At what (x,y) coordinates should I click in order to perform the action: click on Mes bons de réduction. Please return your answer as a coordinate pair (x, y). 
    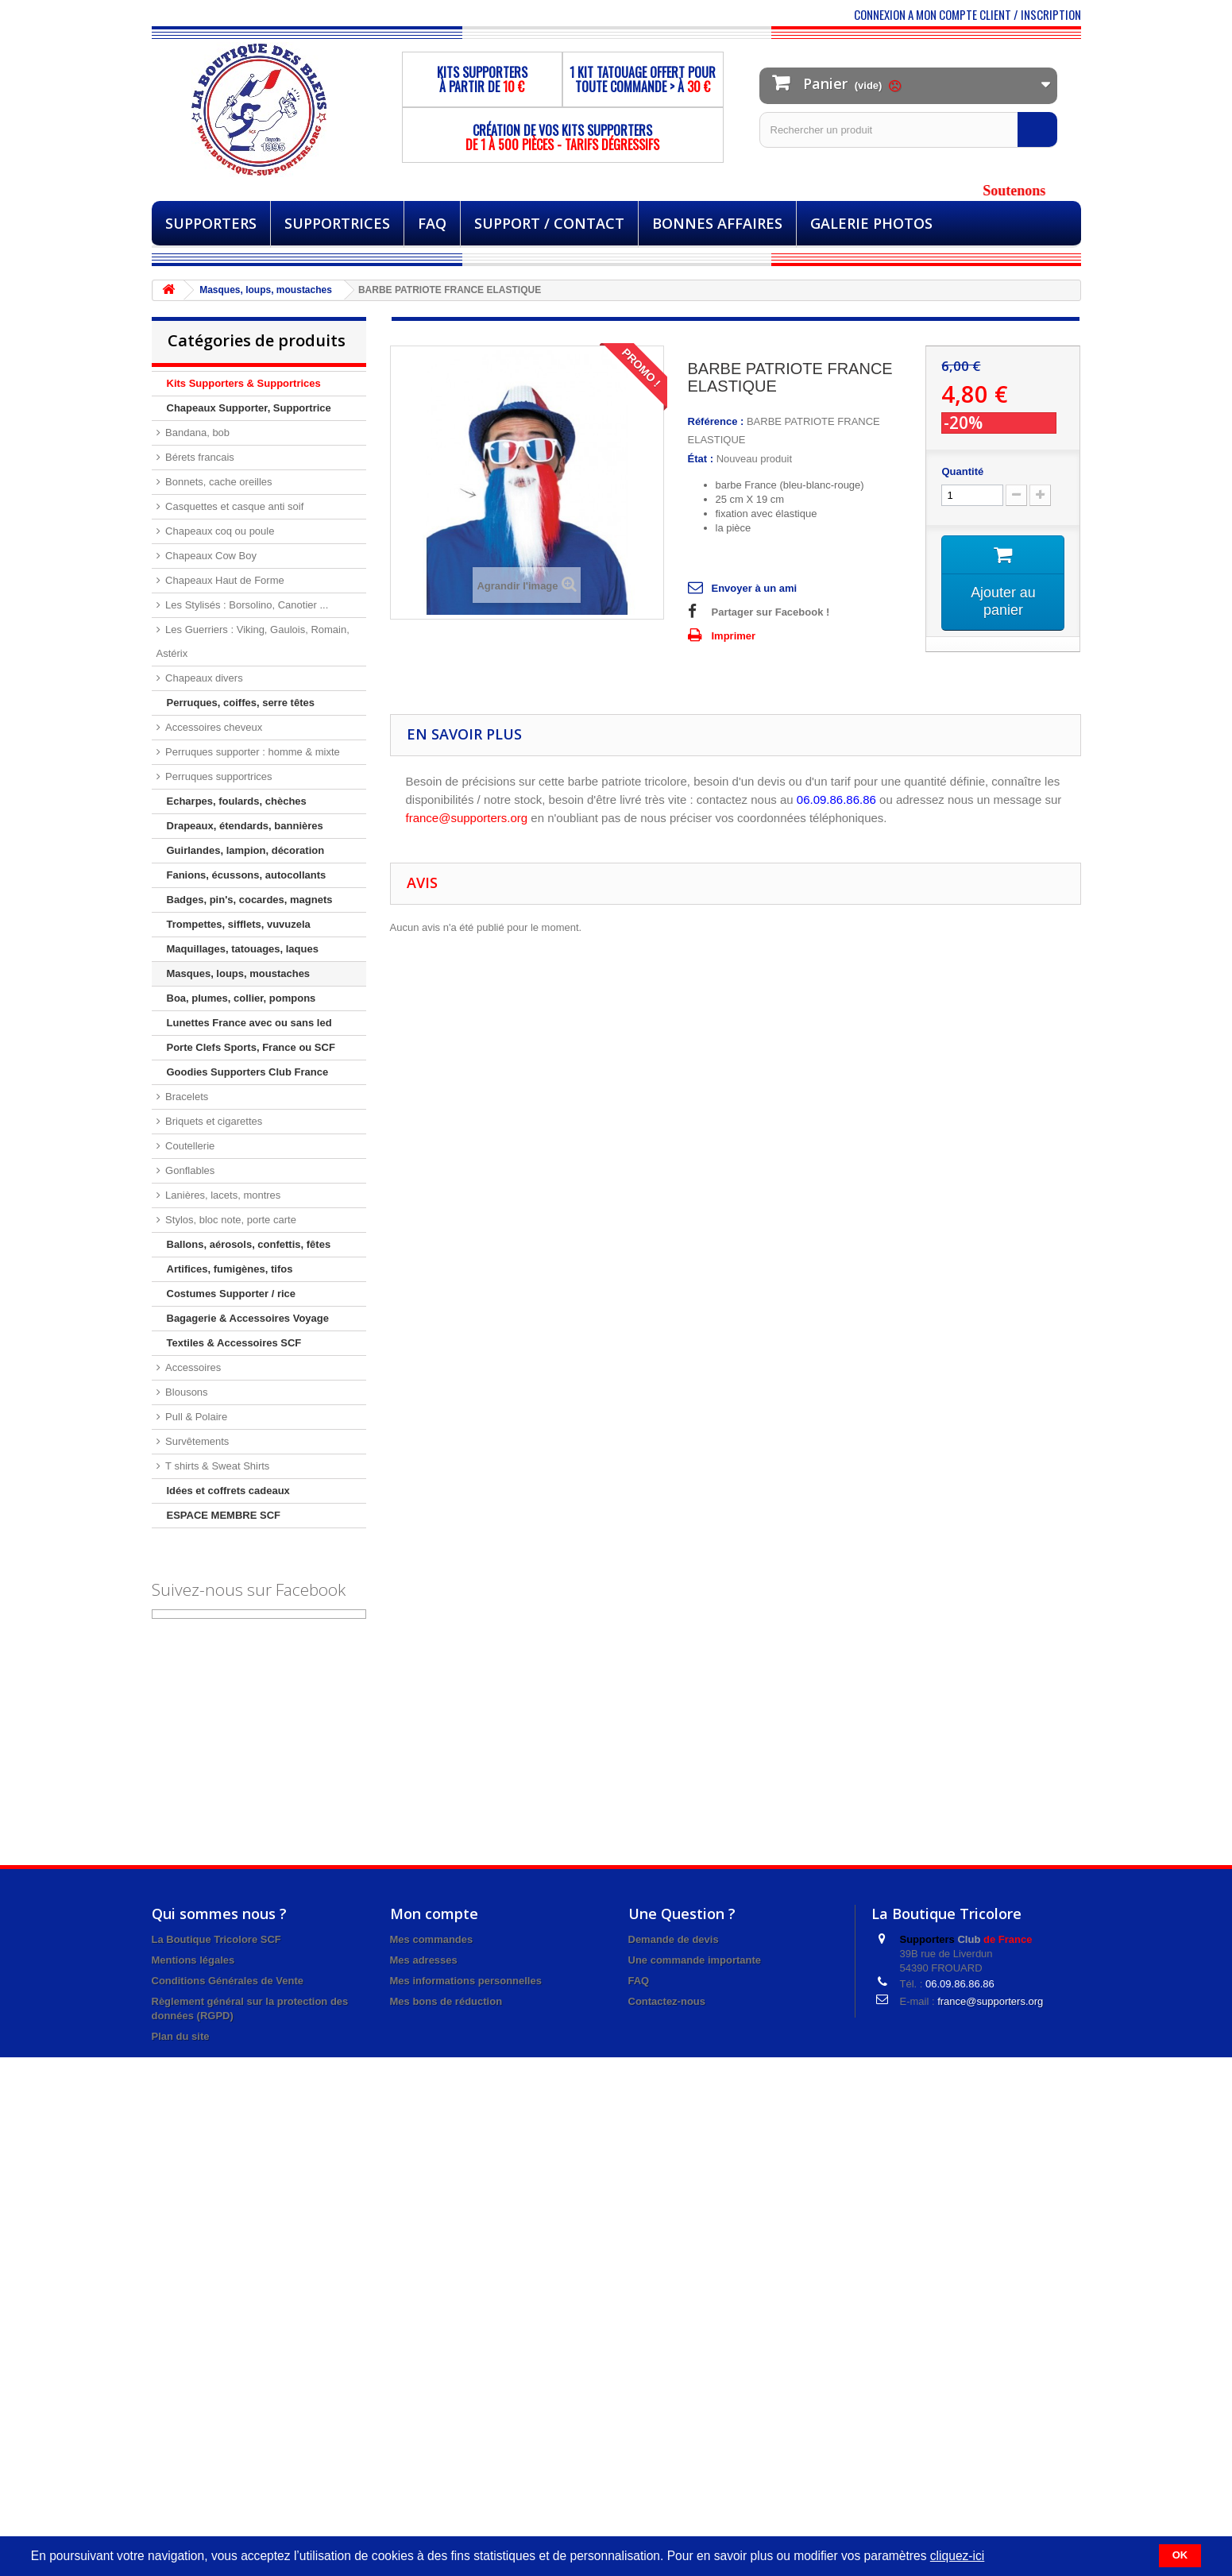
    Looking at the image, I should click on (446, 2001).